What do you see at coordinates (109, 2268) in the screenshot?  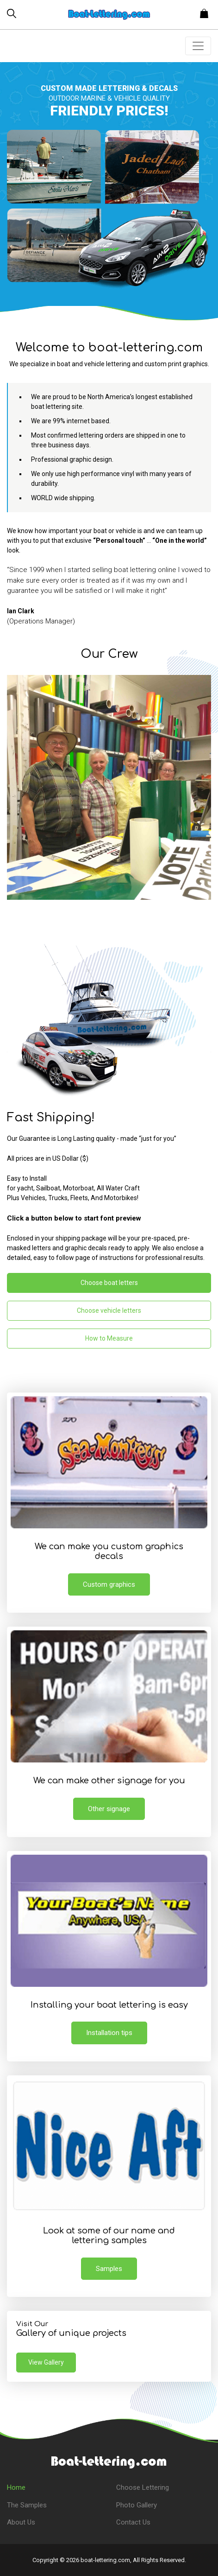 I see `Samples` at bounding box center [109, 2268].